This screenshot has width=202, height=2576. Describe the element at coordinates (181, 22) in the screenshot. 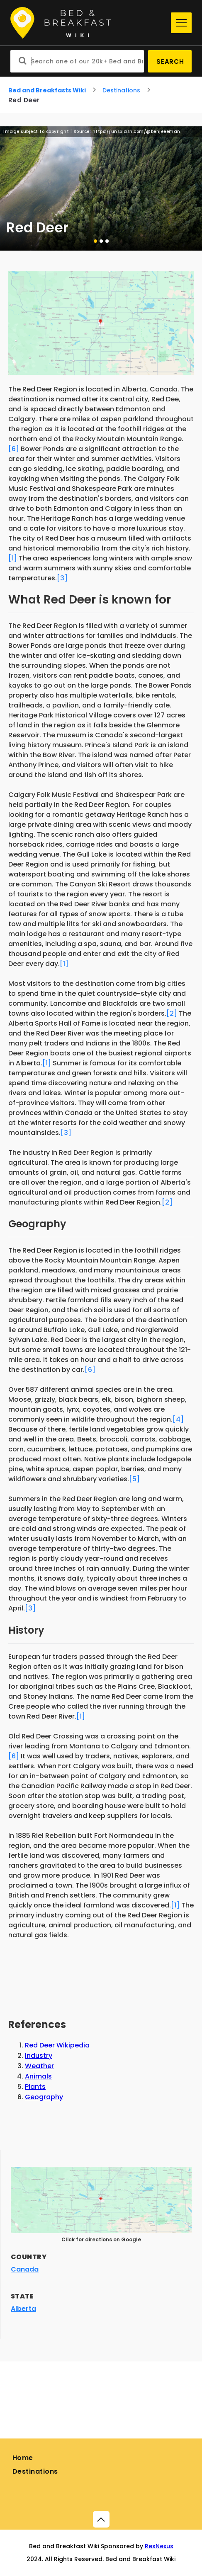

I see `[Menu]` at that location.